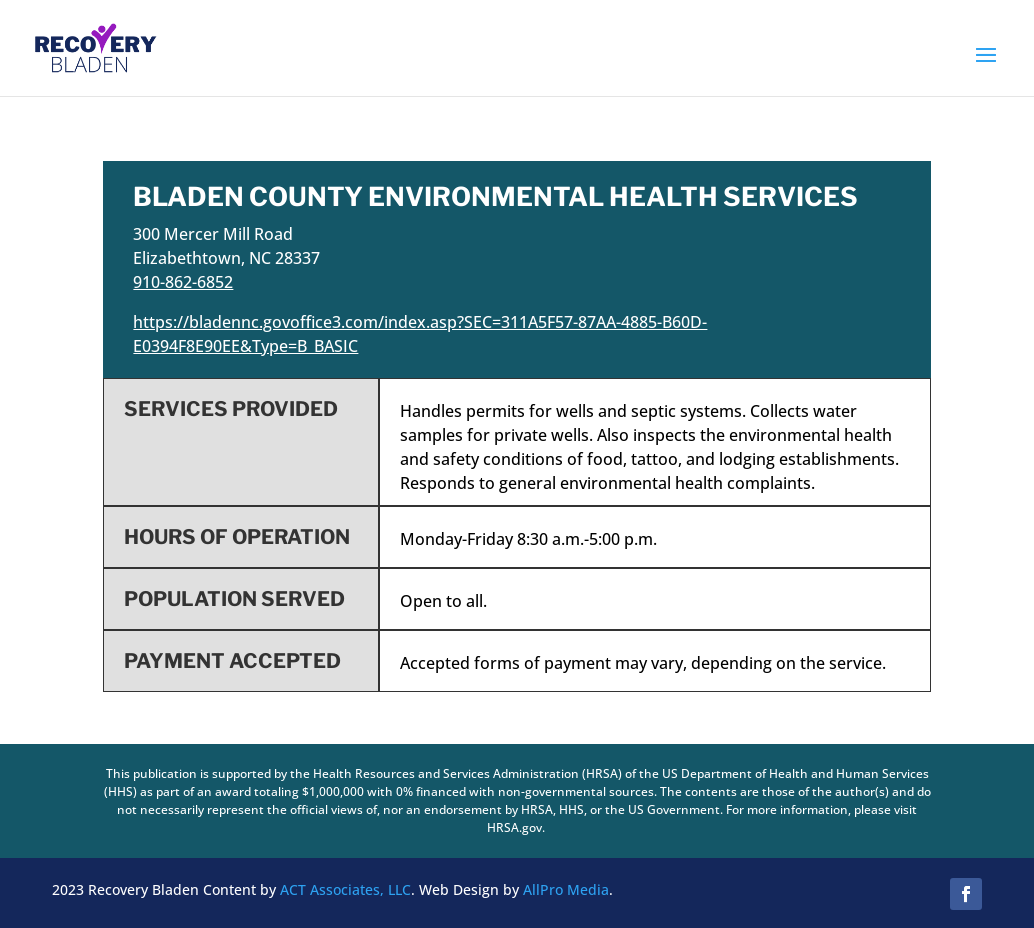  I want to click on AllPro Media, so click(566, 889).